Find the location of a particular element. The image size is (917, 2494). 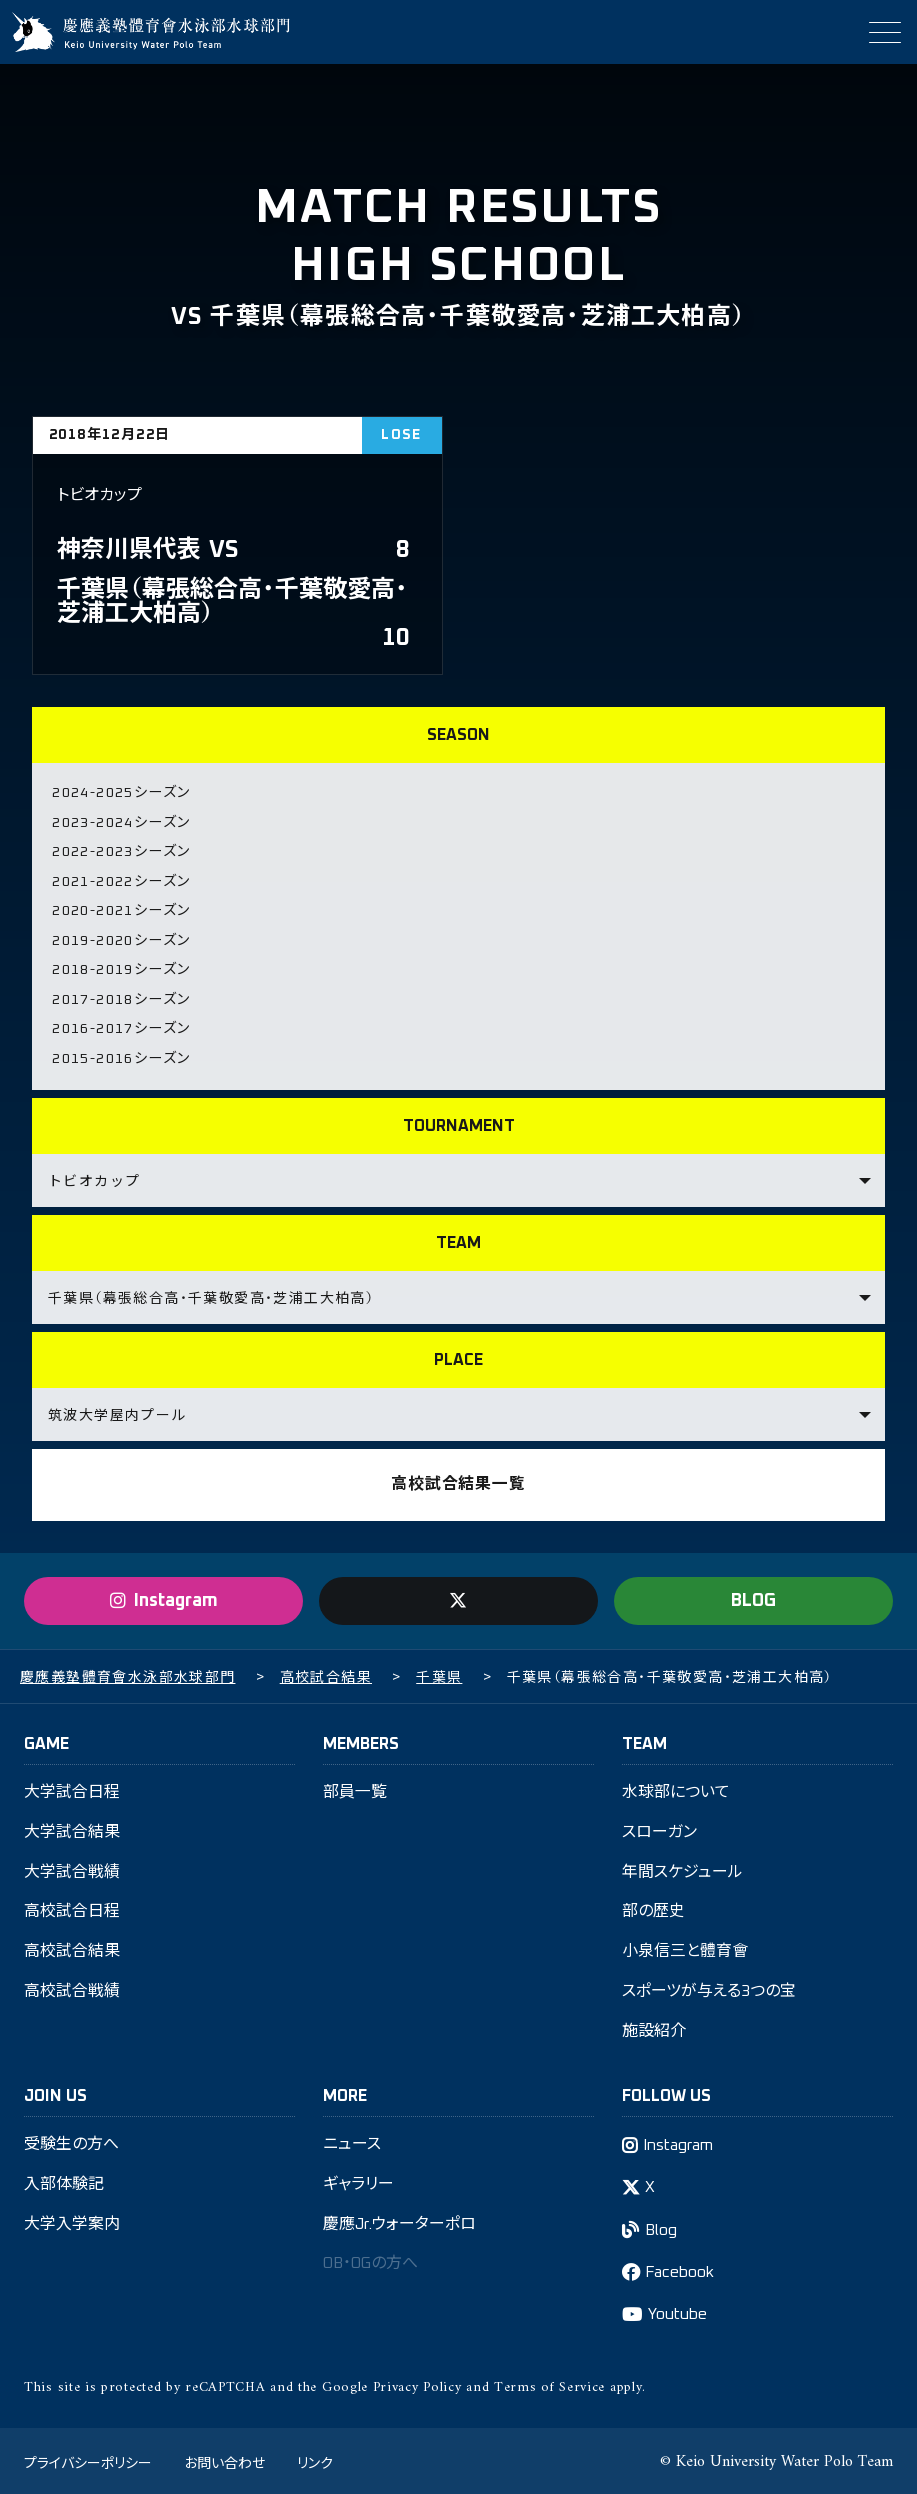

部の歴史 is located at coordinates (653, 1908).